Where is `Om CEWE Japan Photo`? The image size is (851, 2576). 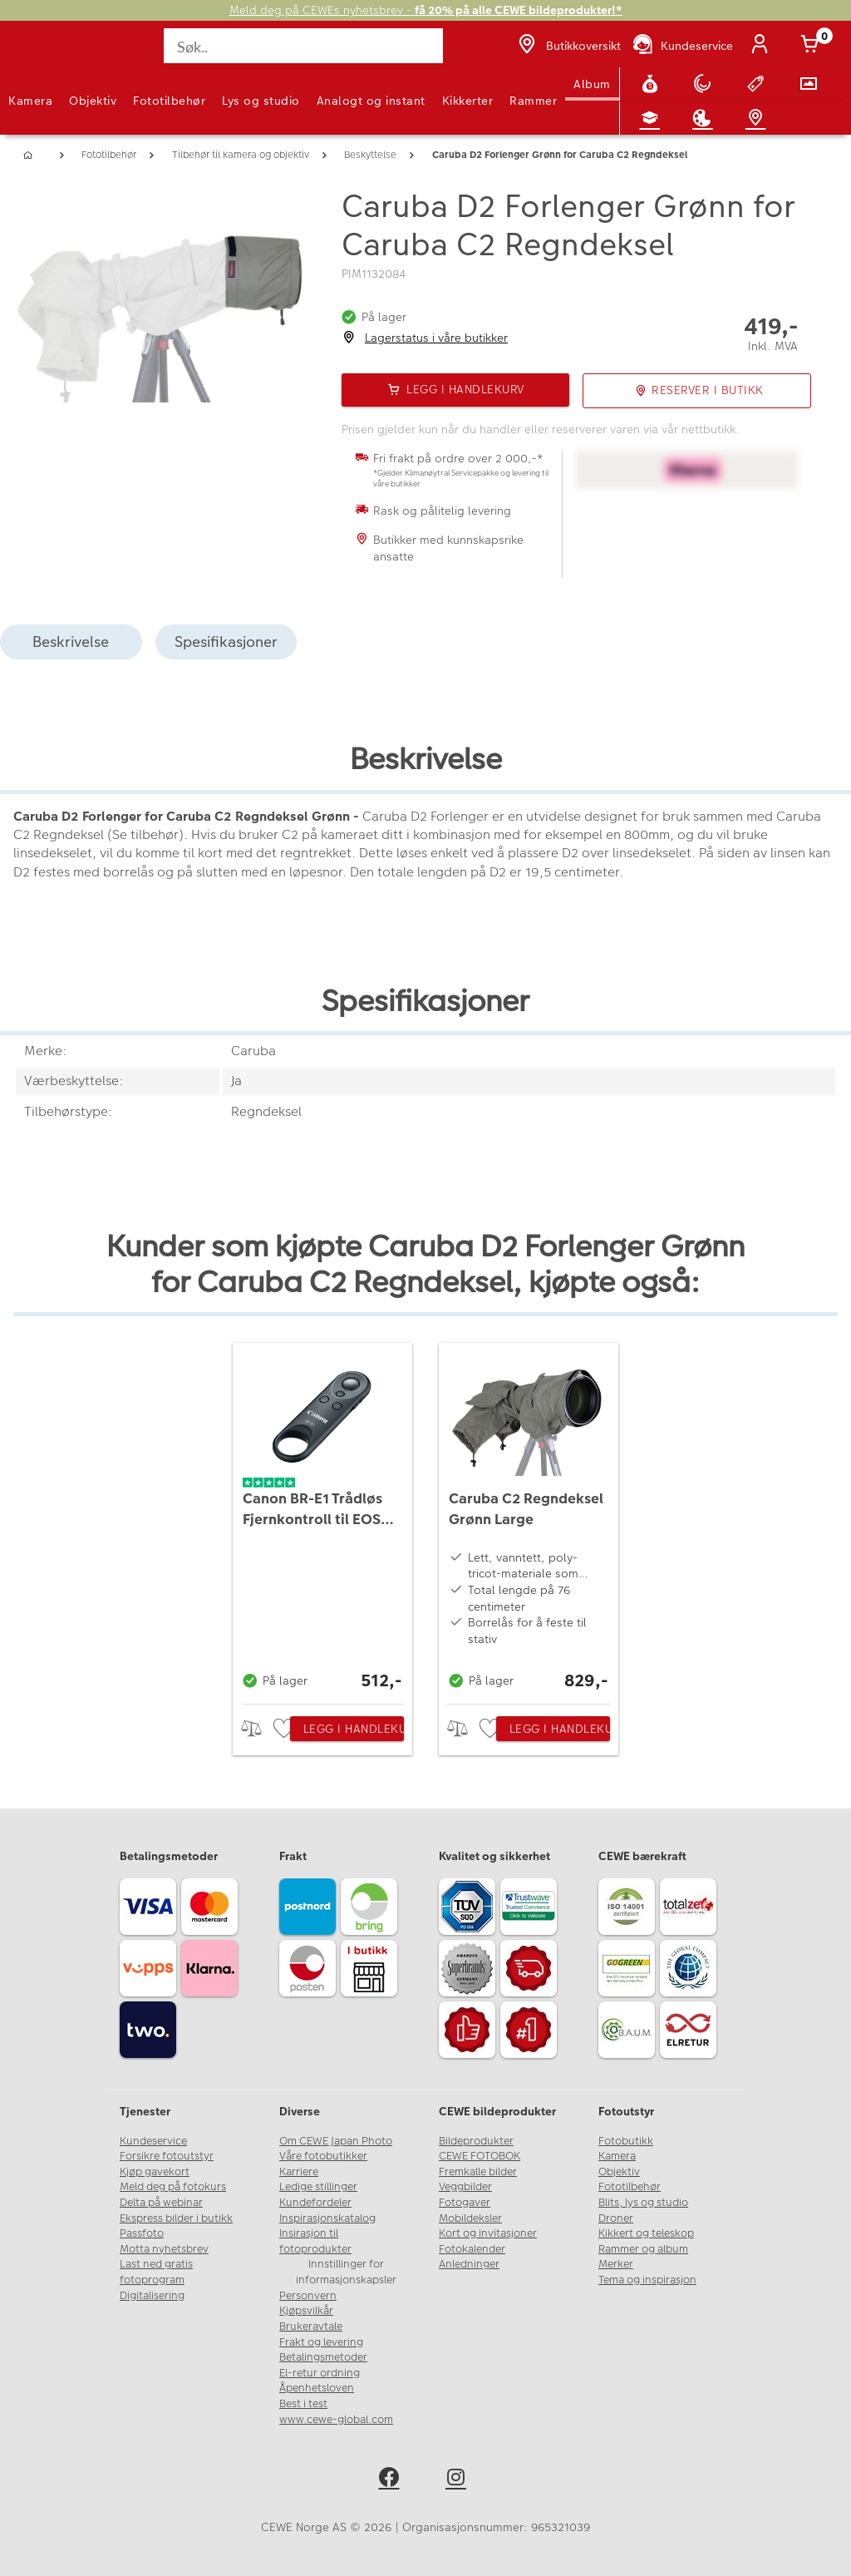 Om CEWE Japan Photo is located at coordinates (335, 2141).